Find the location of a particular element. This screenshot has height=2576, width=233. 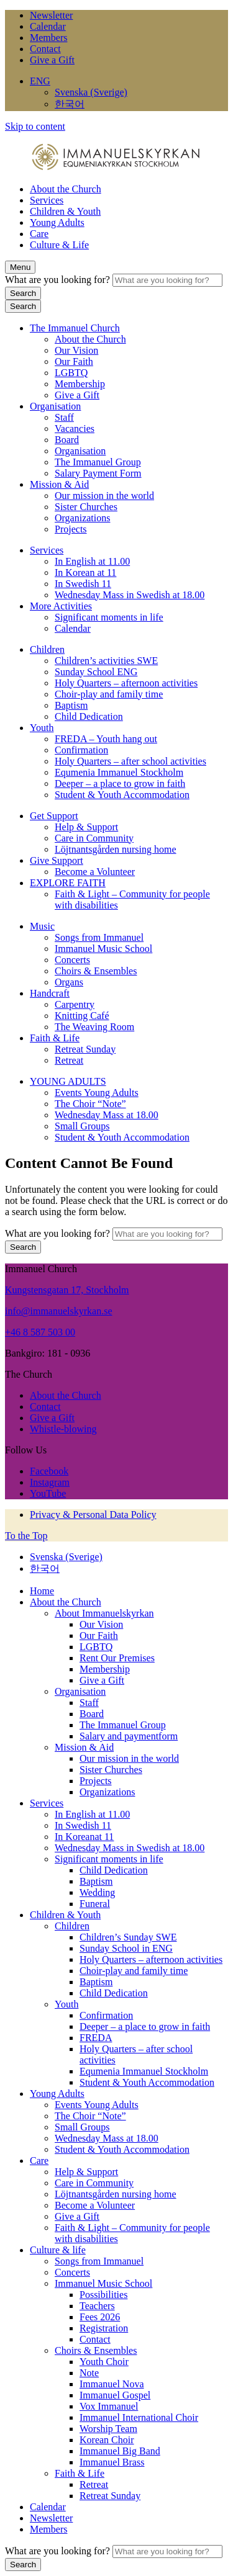

Wednesday Mass in Swedish at 18.00 is located at coordinates (129, 595).